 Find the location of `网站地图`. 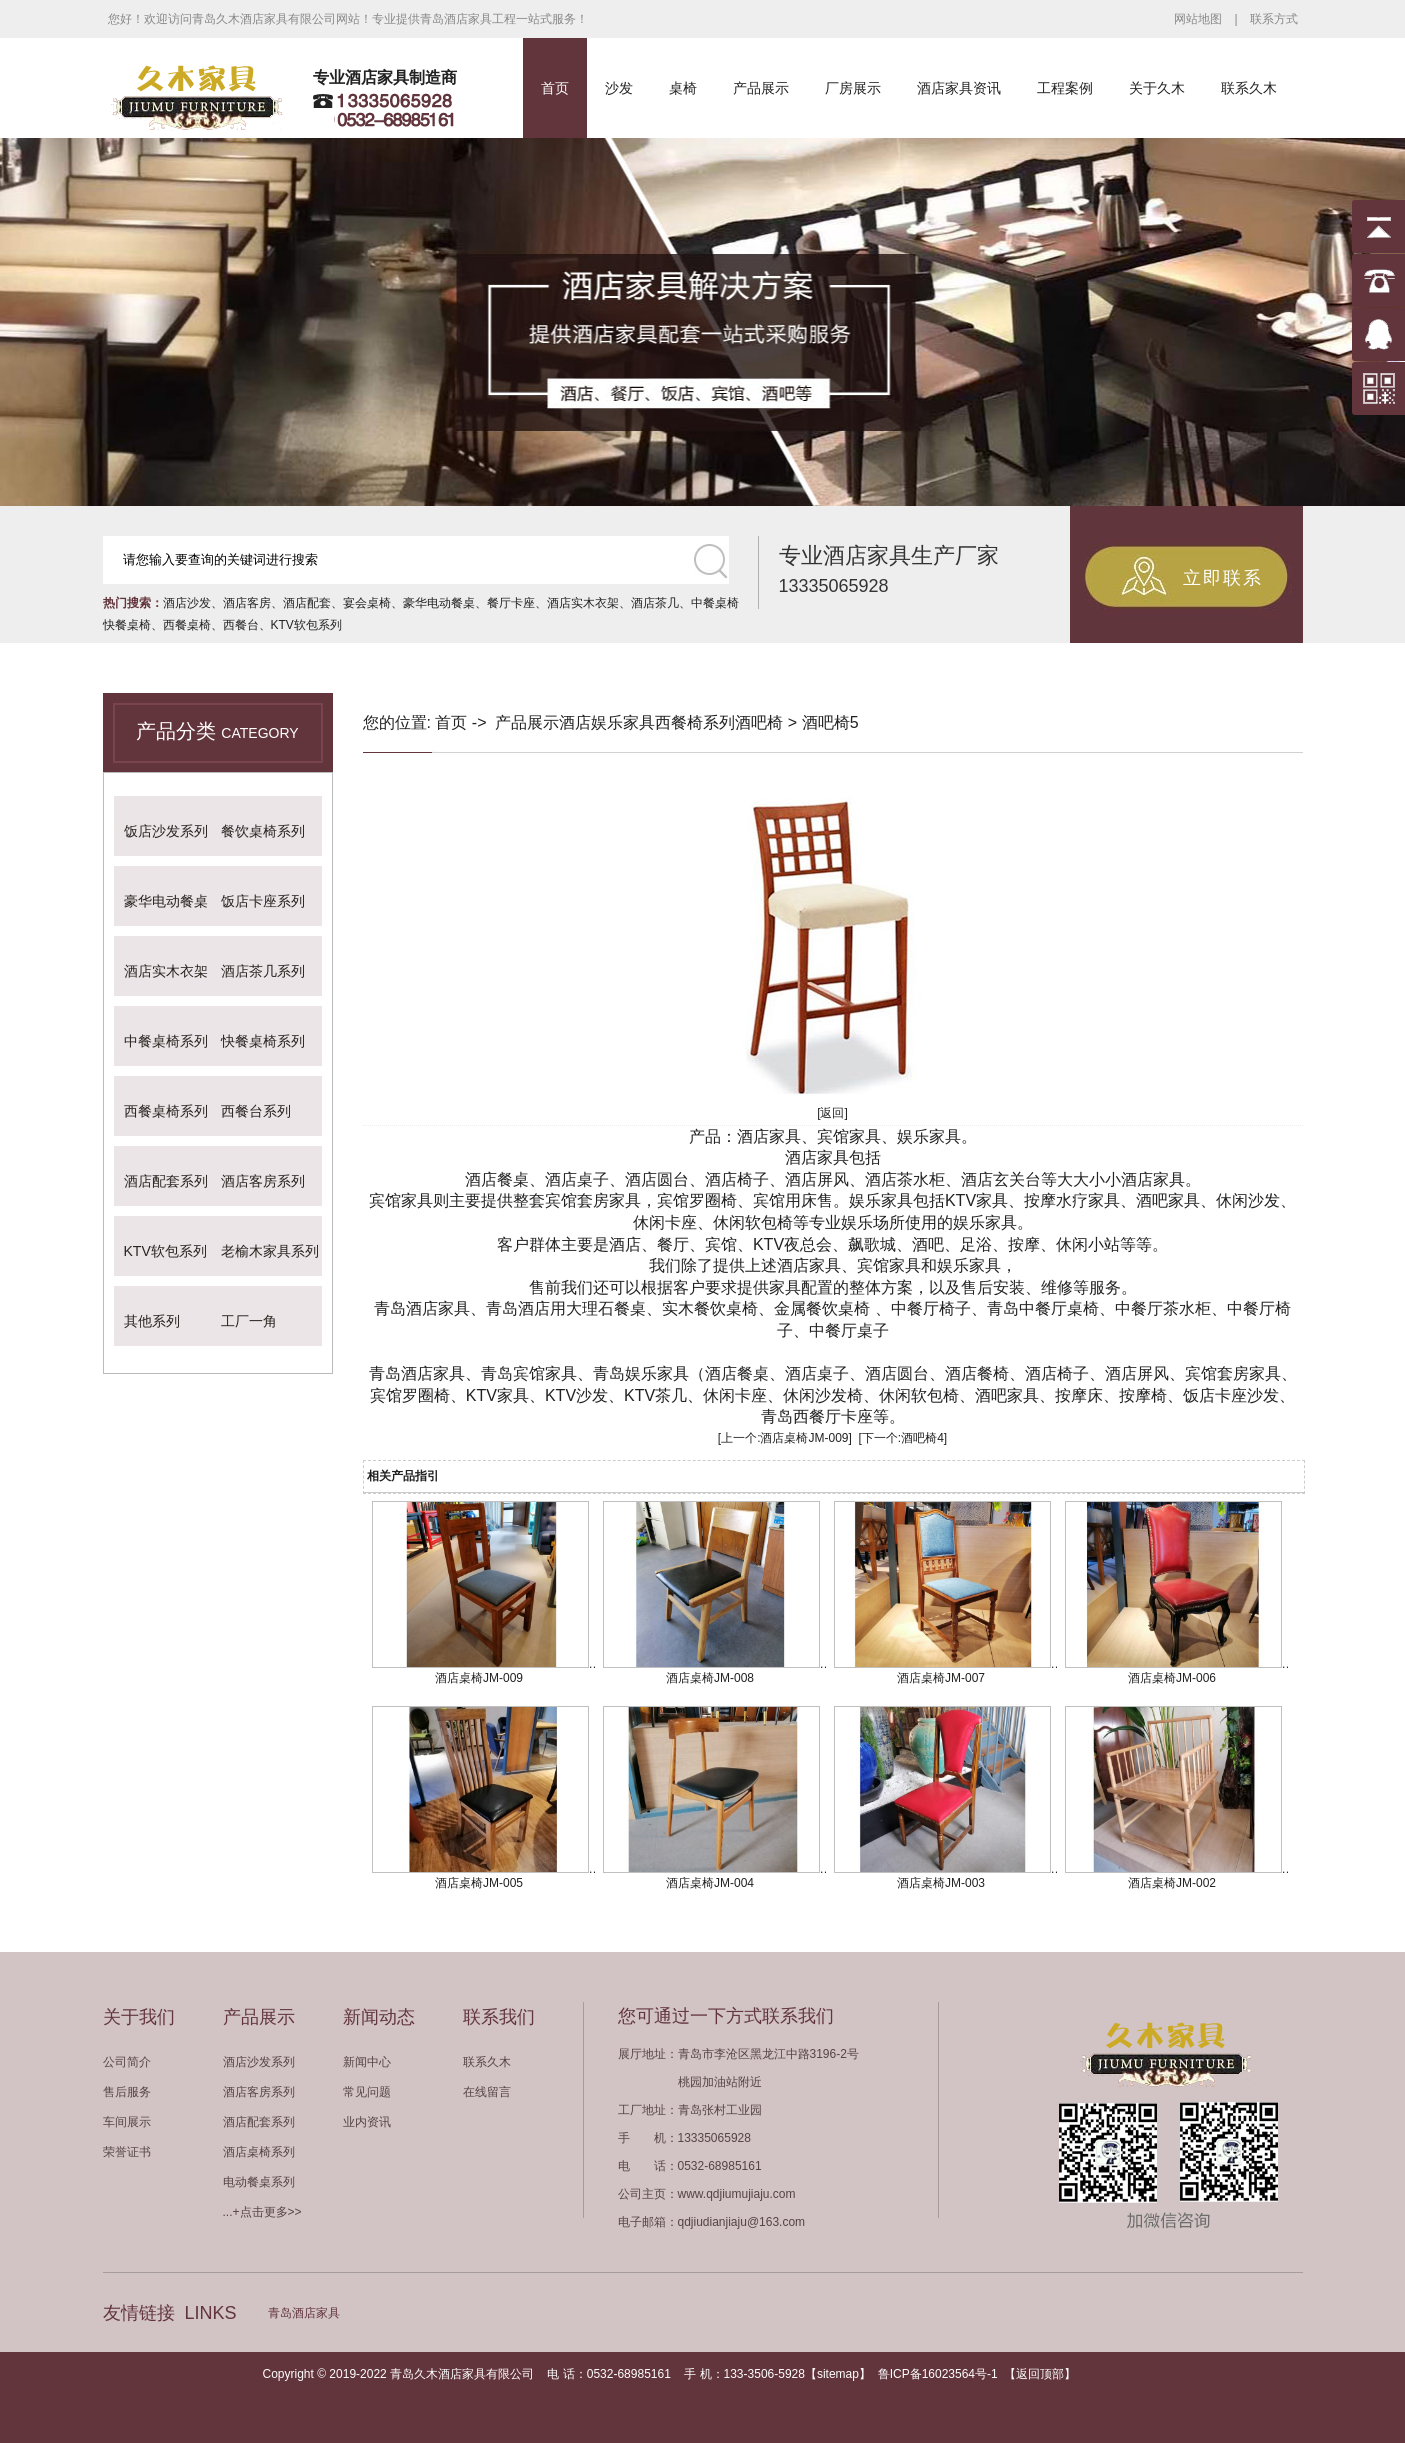

网站地图 is located at coordinates (1198, 19).